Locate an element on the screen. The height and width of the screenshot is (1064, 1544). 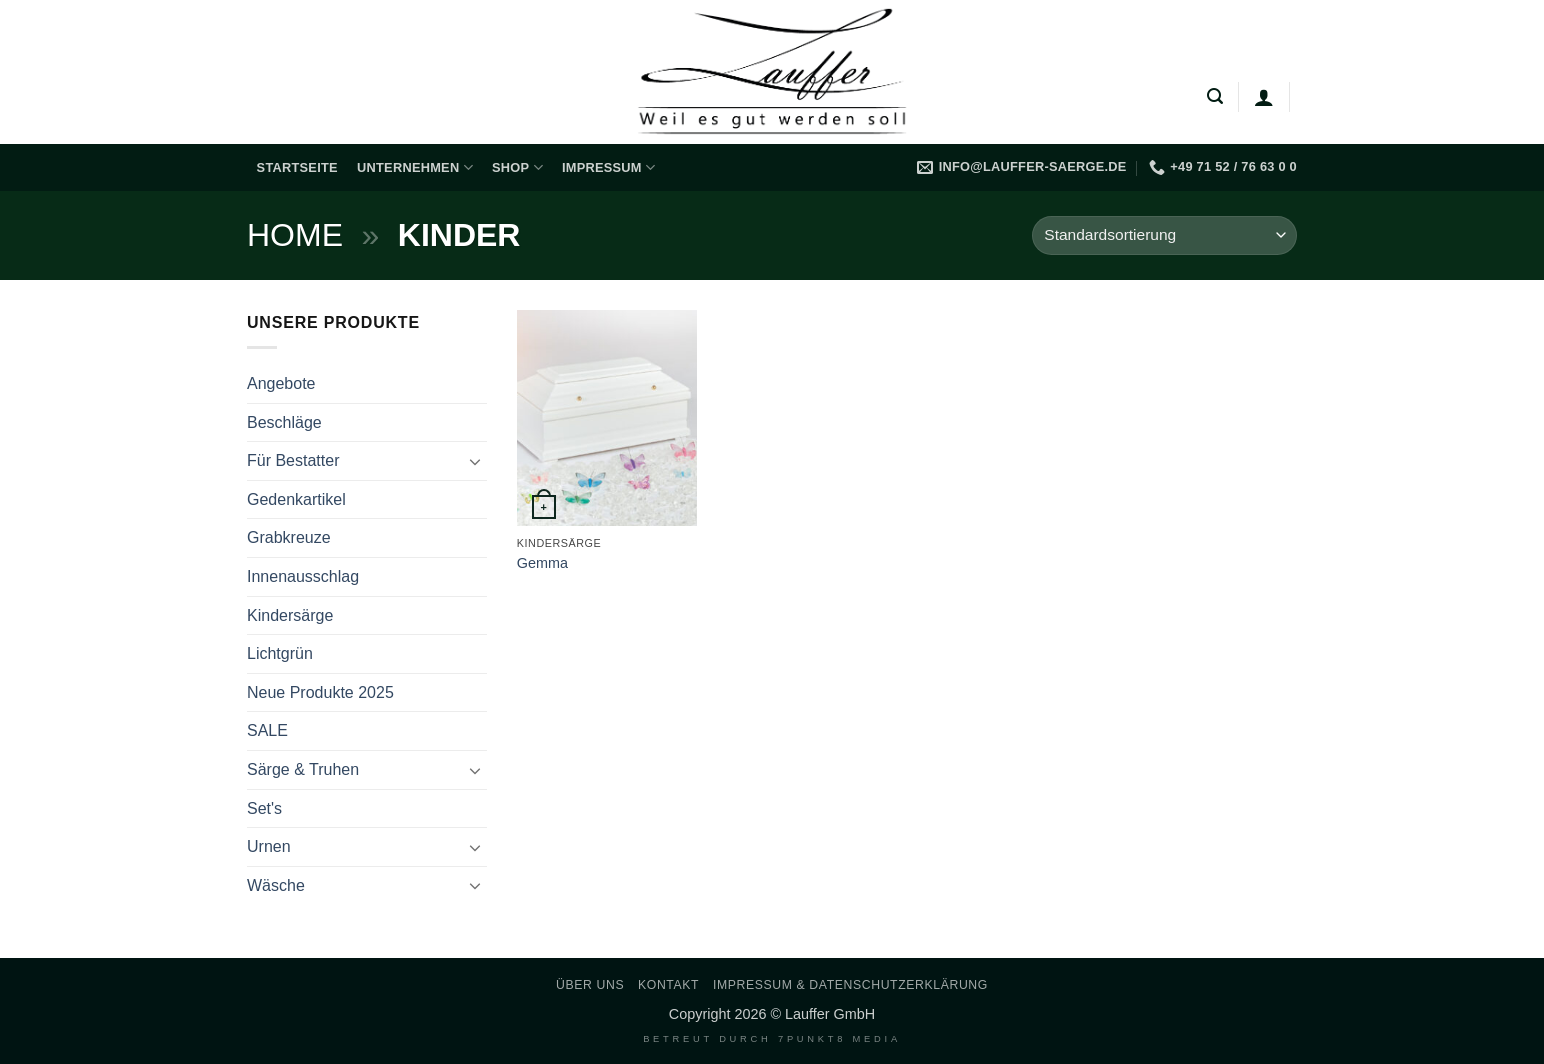
Für Bestatter is located at coordinates (293, 460).